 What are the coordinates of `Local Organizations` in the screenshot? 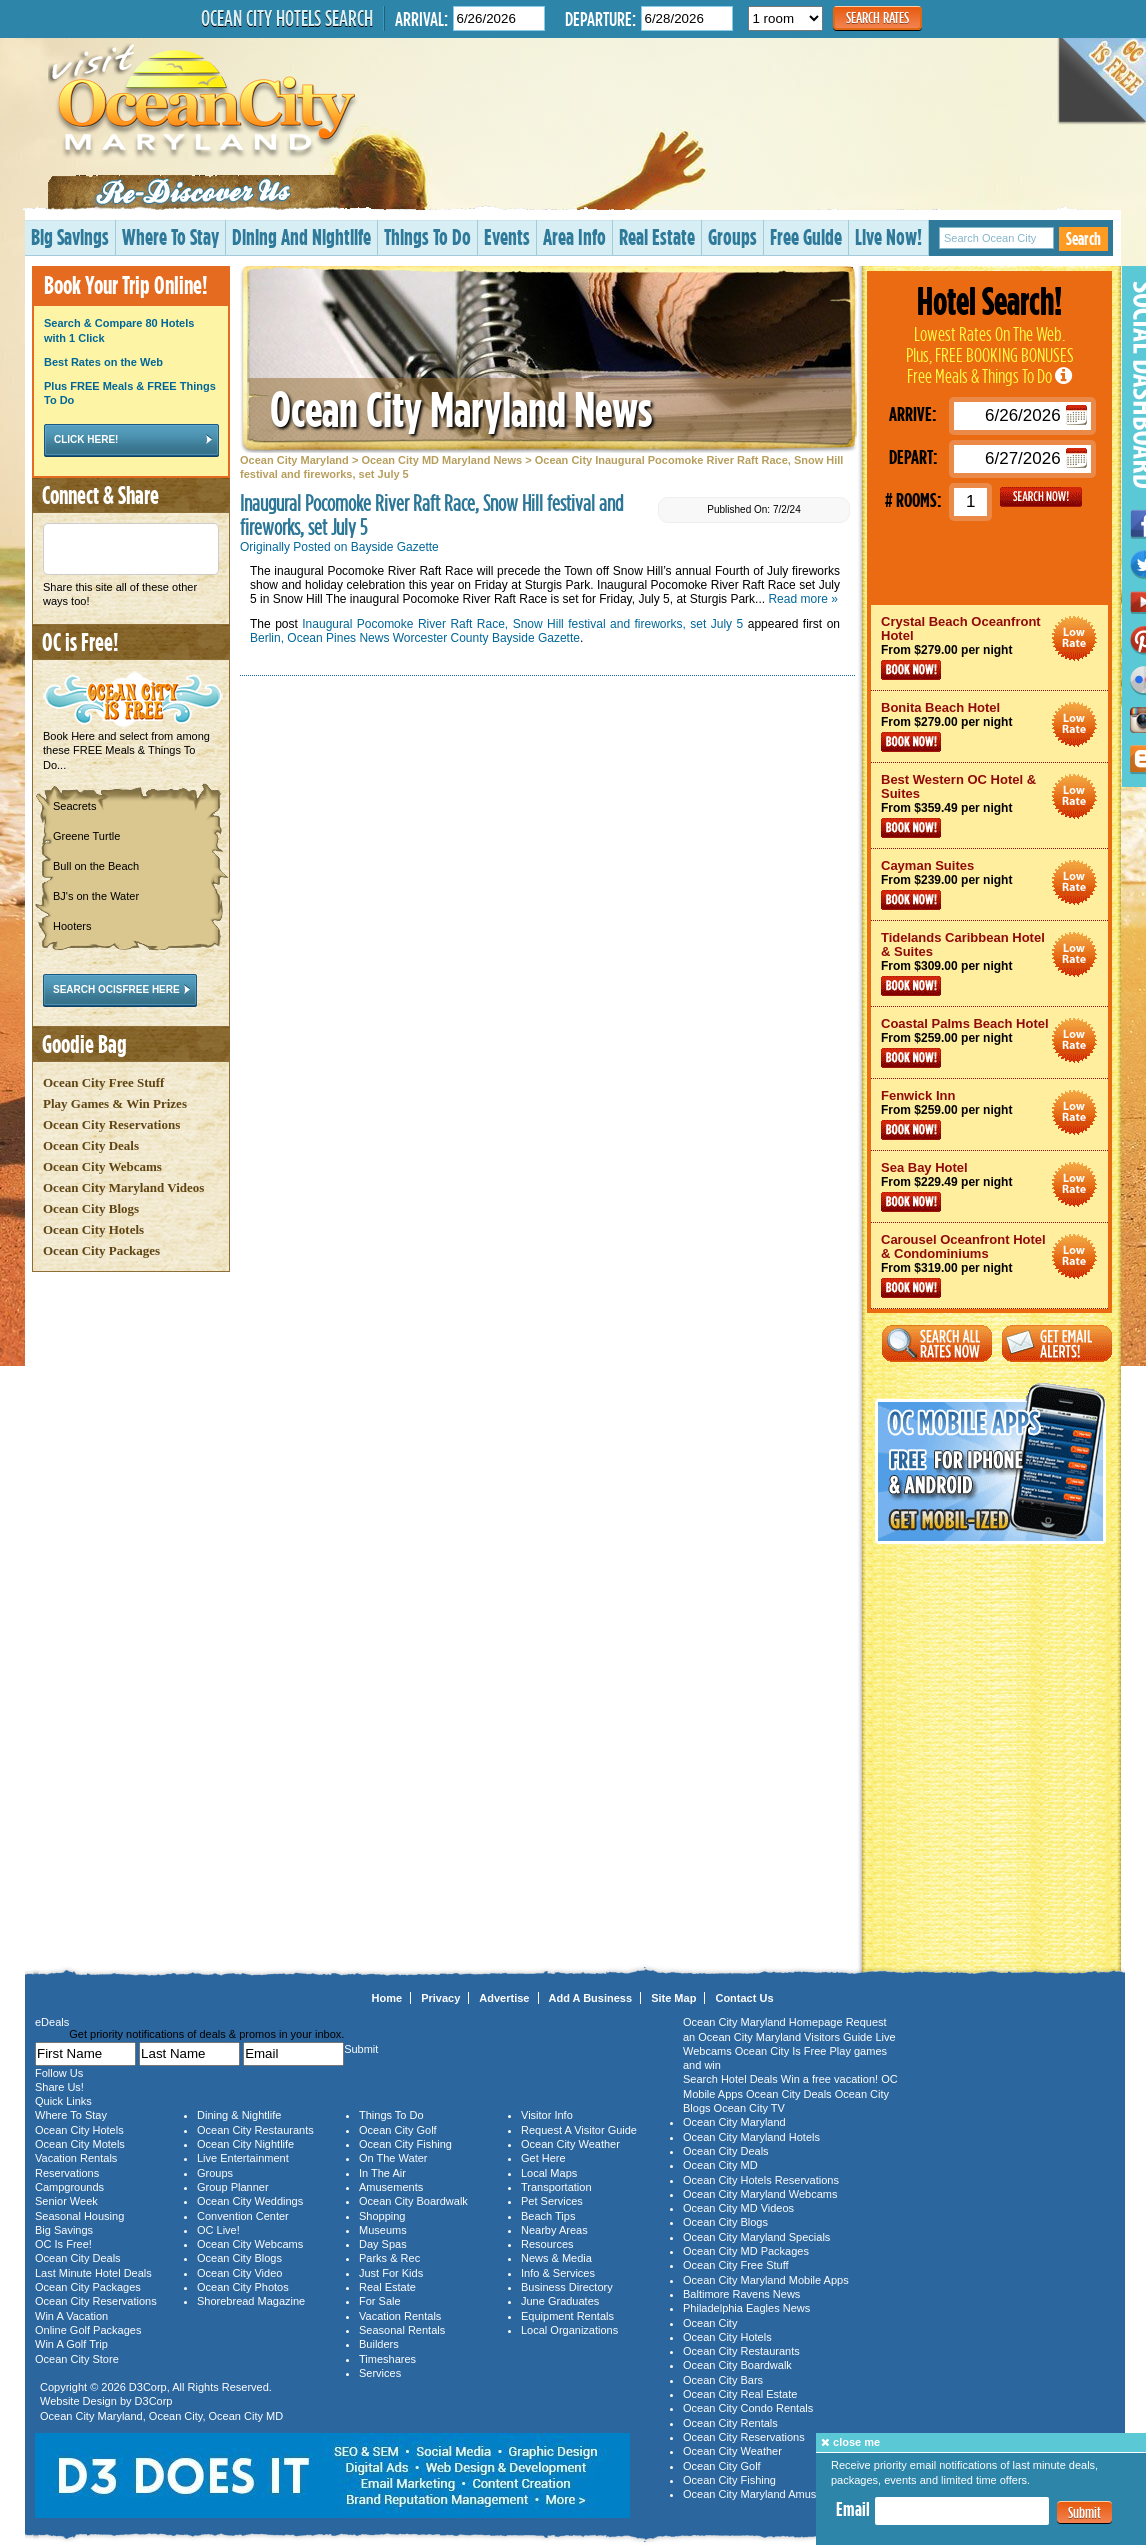 It's located at (569, 2330).